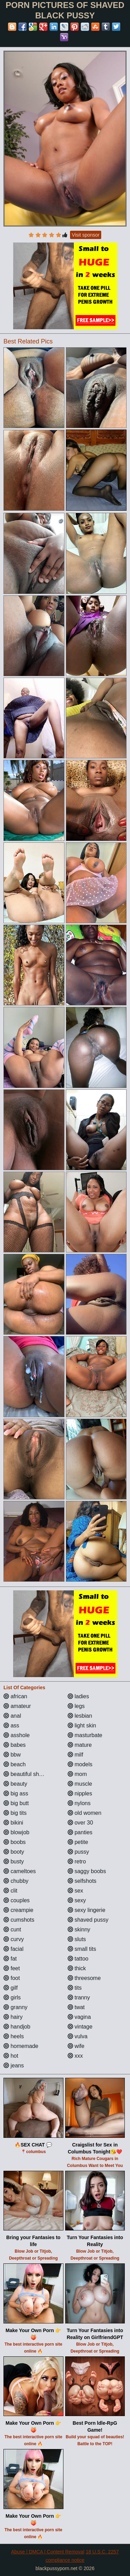 This screenshot has height=2576, width=130. Describe the element at coordinates (15, 1696) in the screenshot. I see `african` at that location.